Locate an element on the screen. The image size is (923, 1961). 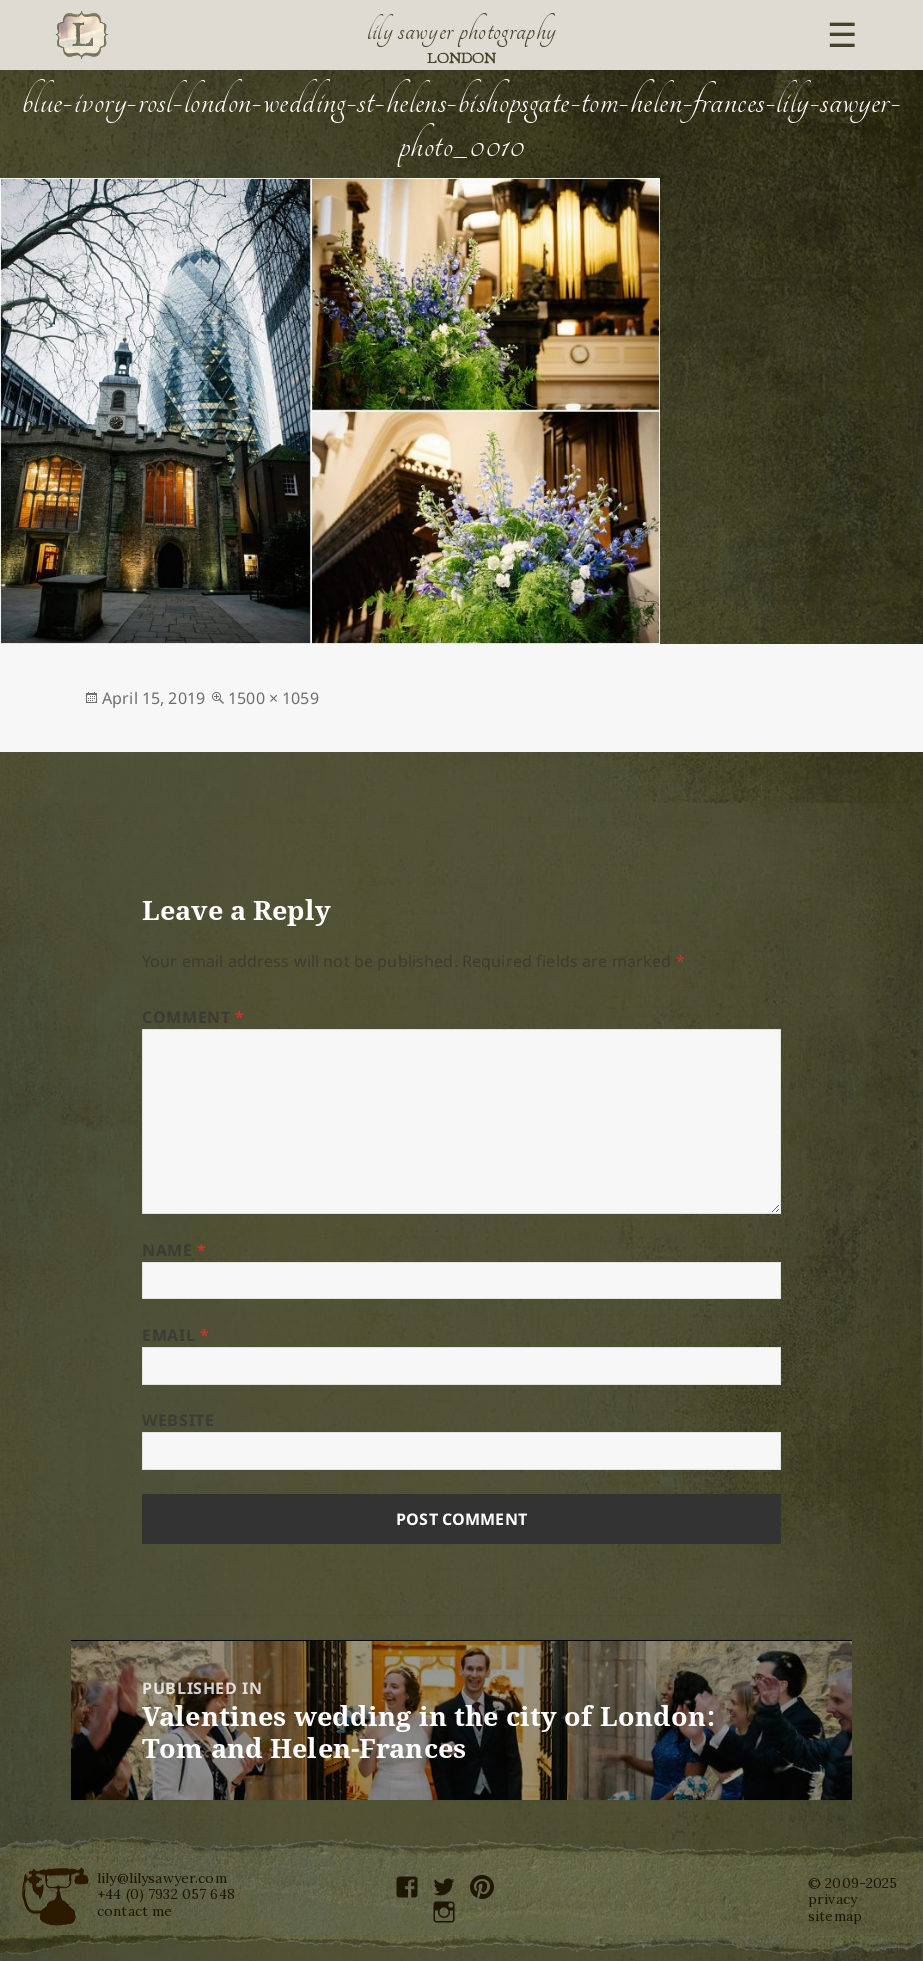
Lily Sawyer Photography is located at coordinates (462, 31).